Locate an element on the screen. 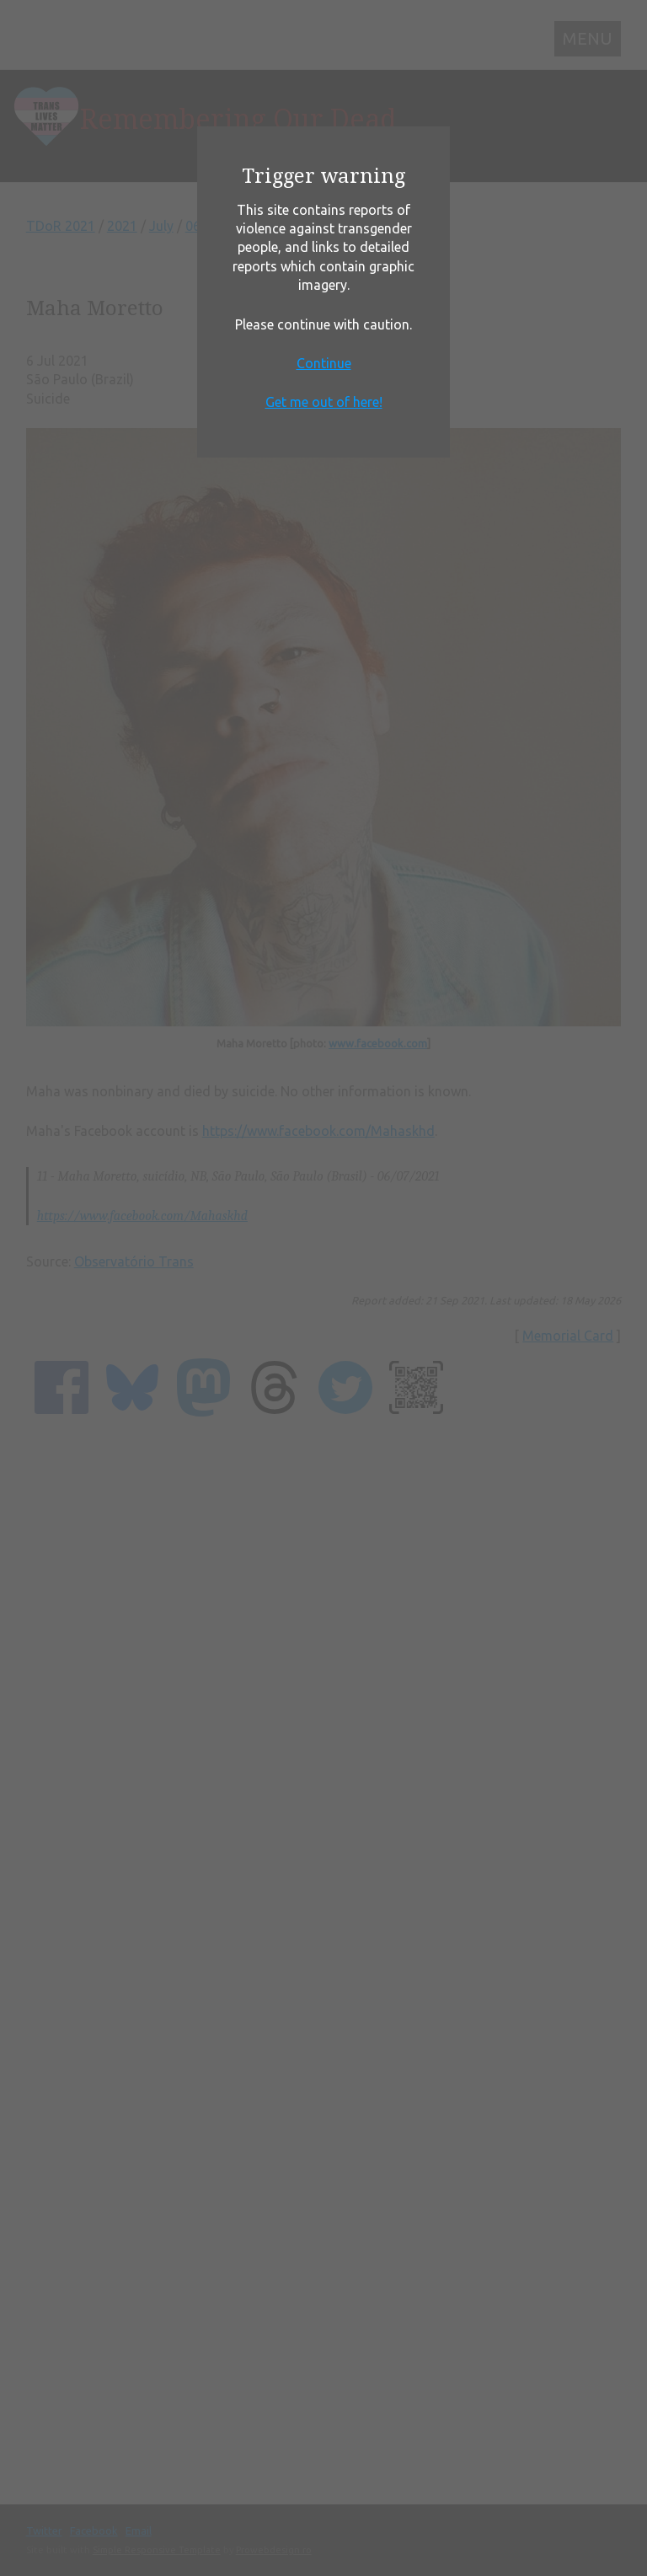 The height and width of the screenshot is (2576, 647). Get me out of here! is located at coordinates (323, 402).